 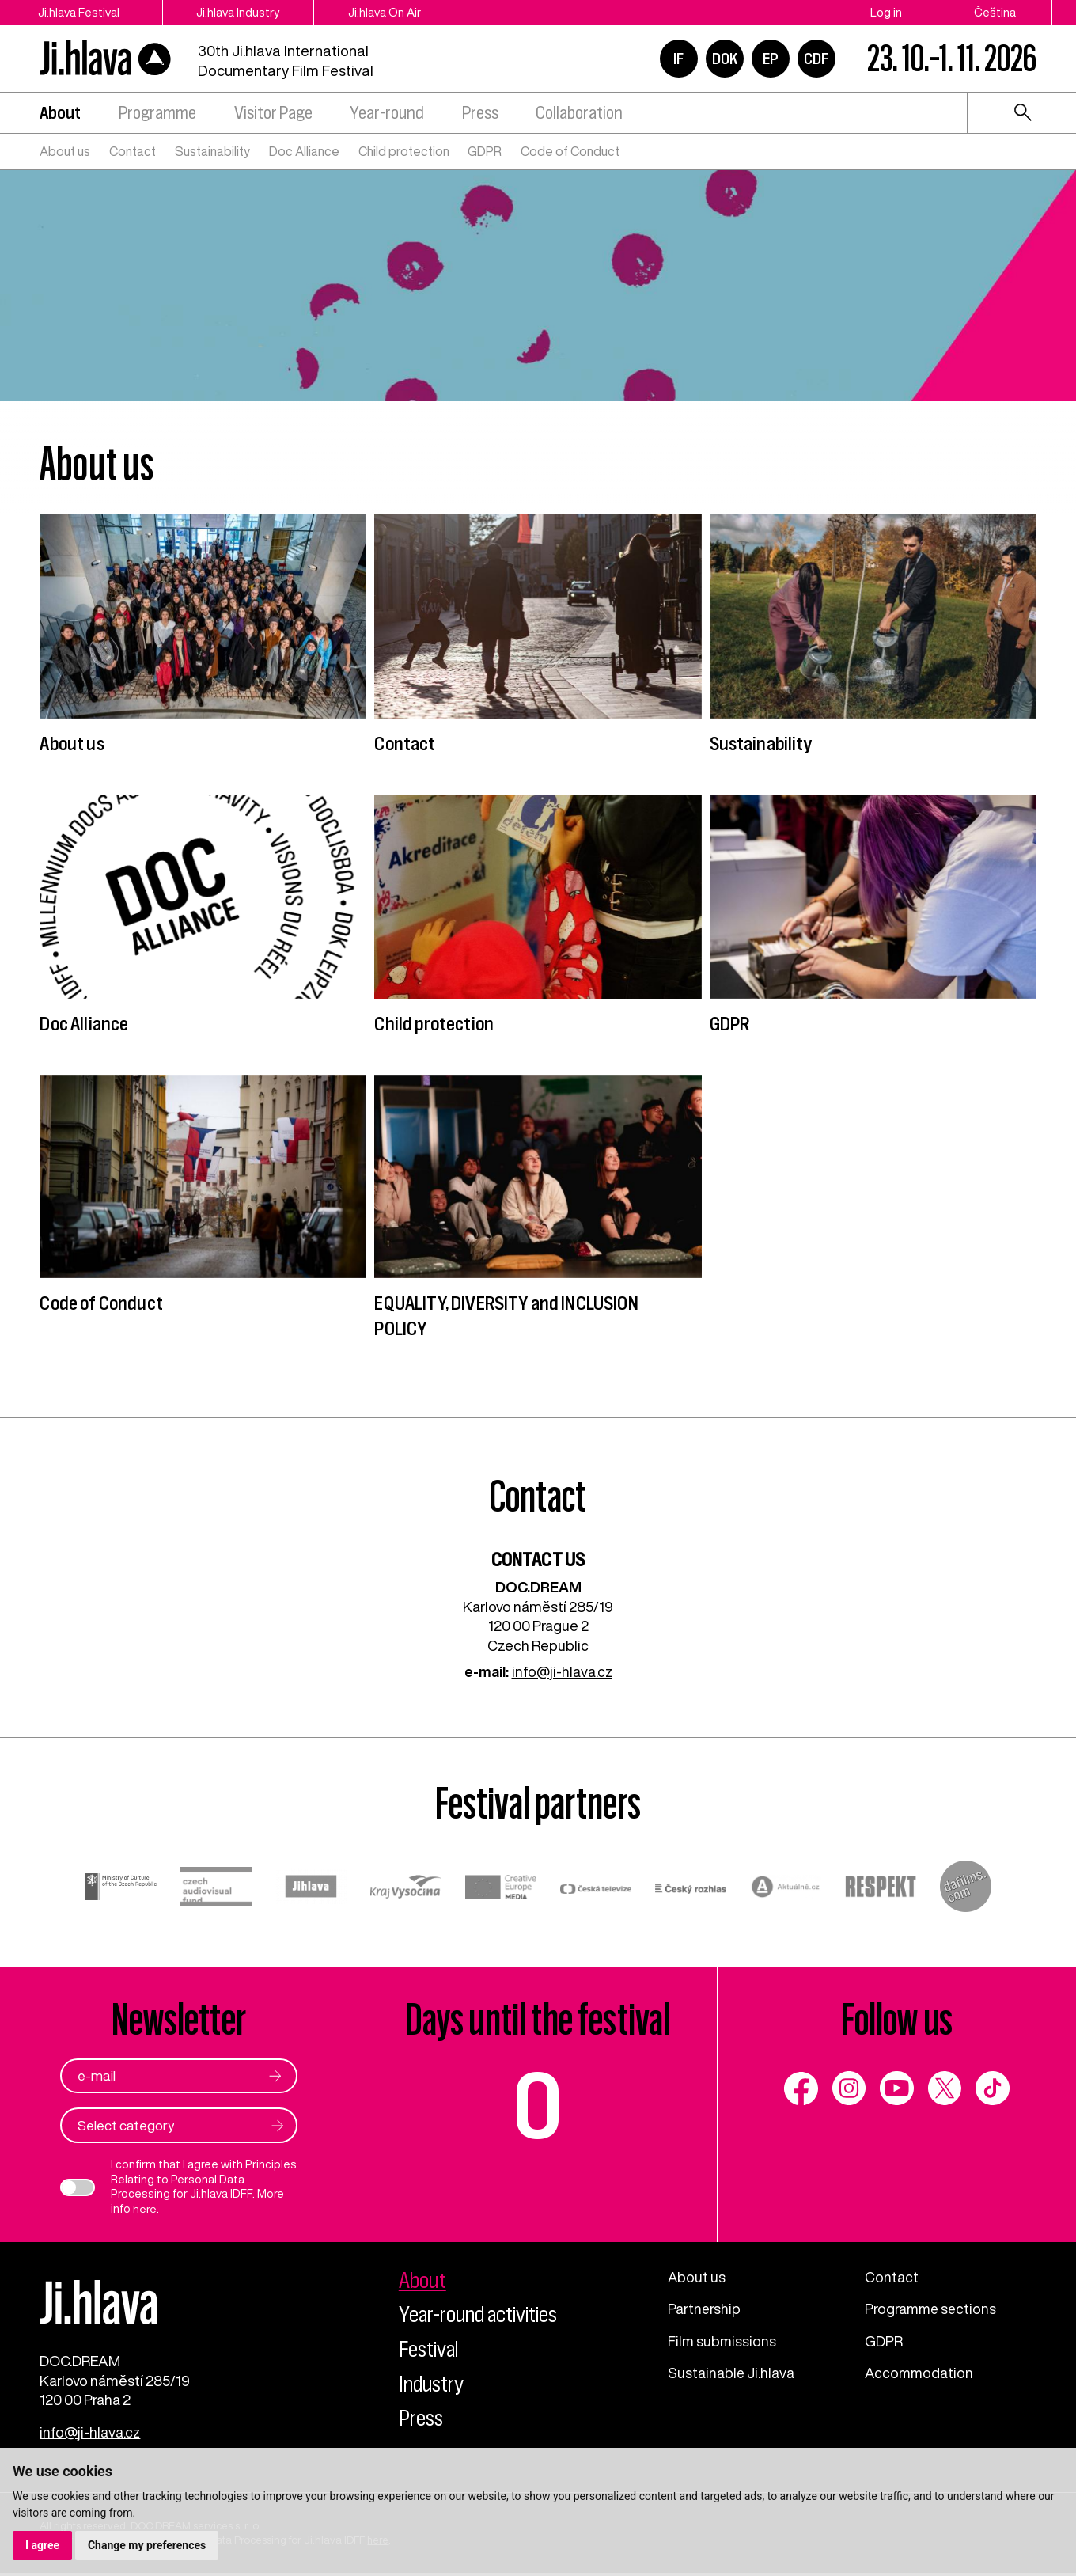 I want to click on Log in, so click(x=886, y=12).